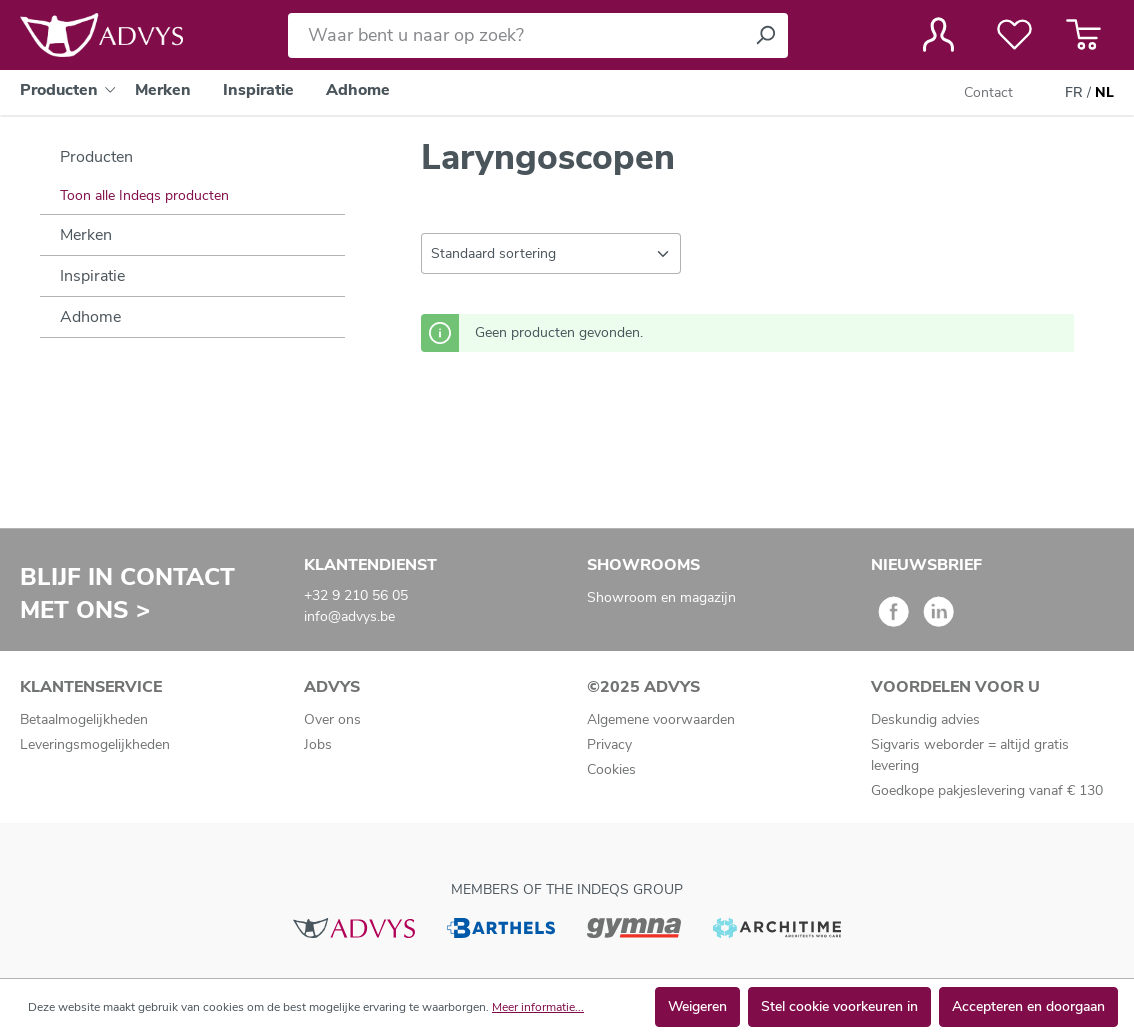 The height and width of the screenshot is (1035, 1134). Describe the element at coordinates (332, 719) in the screenshot. I see `Over ons` at that location.